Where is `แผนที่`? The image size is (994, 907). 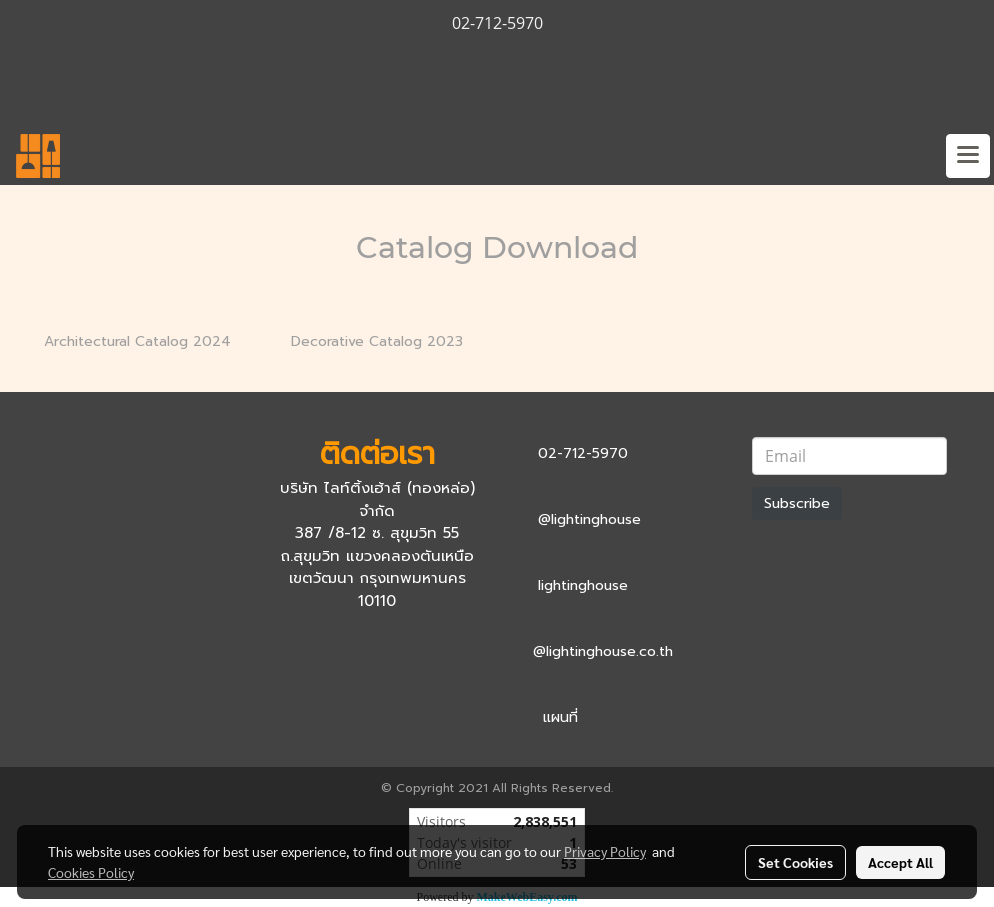 แผนที่ is located at coordinates (560, 717).